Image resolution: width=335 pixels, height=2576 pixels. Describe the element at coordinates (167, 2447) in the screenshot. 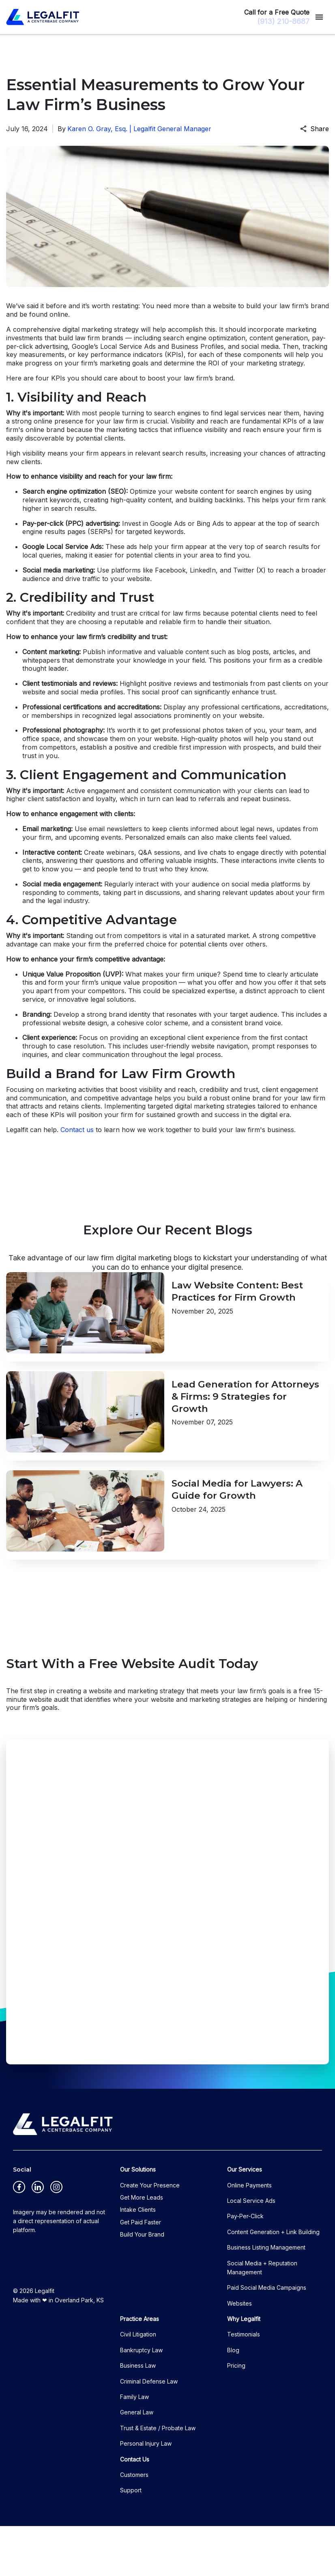

I see `[Family Law]` at that location.